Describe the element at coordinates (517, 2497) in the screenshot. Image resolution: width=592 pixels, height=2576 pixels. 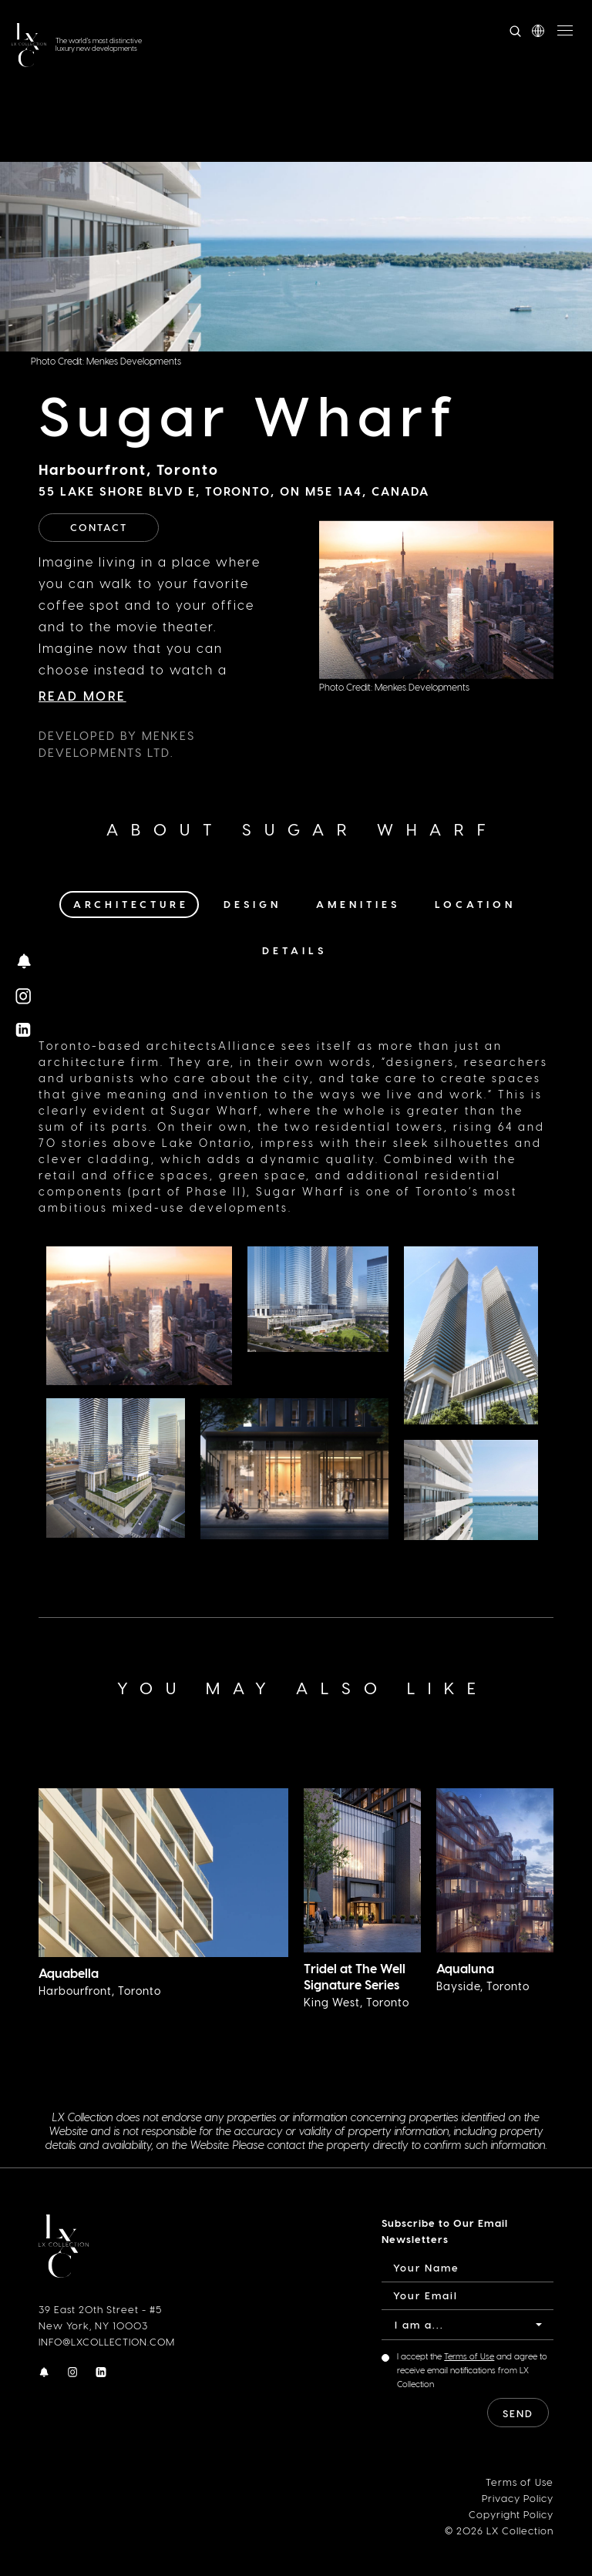
I see `Privacy Policy` at that location.